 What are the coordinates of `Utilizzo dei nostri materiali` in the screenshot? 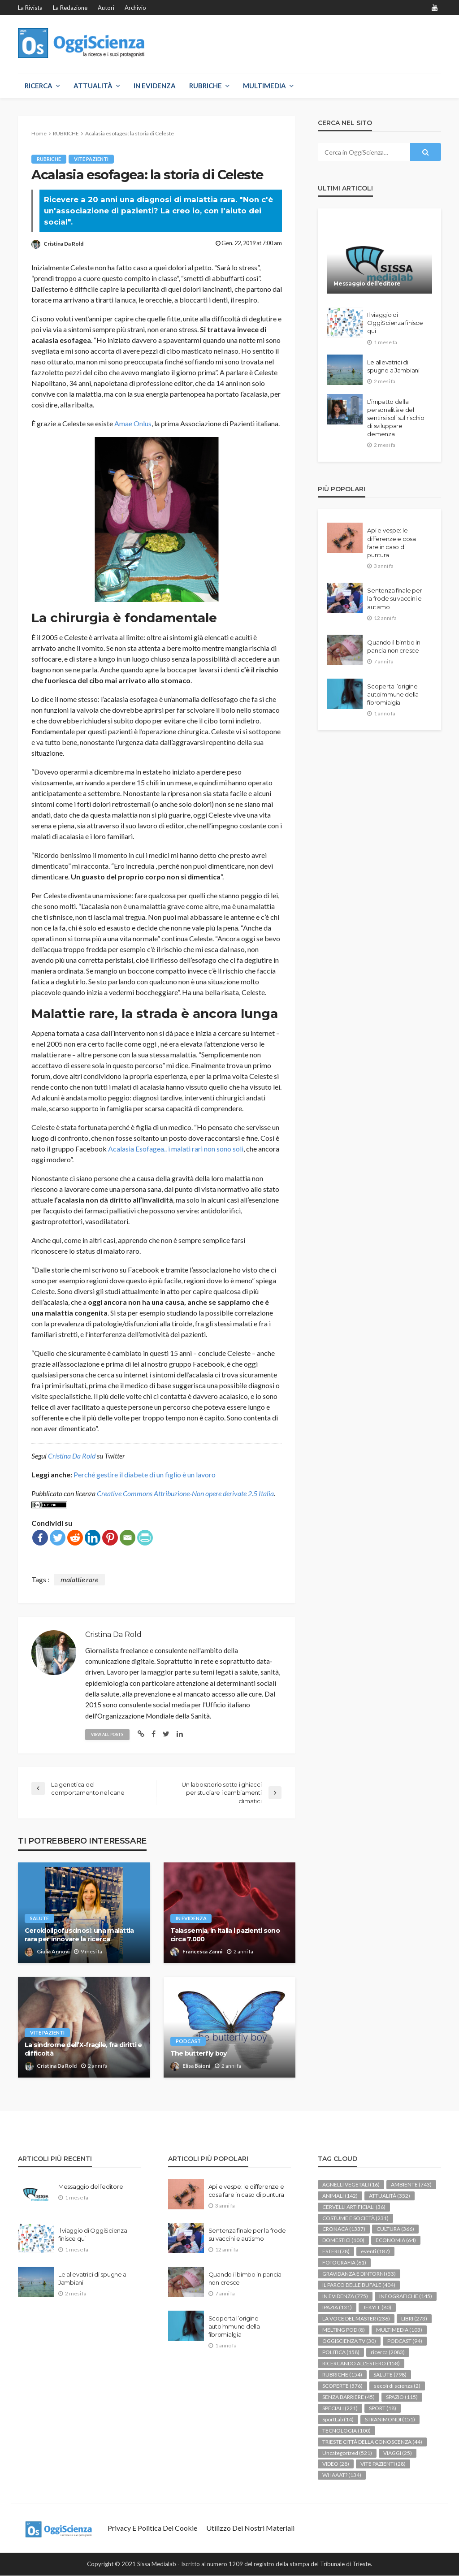 It's located at (250, 2528).